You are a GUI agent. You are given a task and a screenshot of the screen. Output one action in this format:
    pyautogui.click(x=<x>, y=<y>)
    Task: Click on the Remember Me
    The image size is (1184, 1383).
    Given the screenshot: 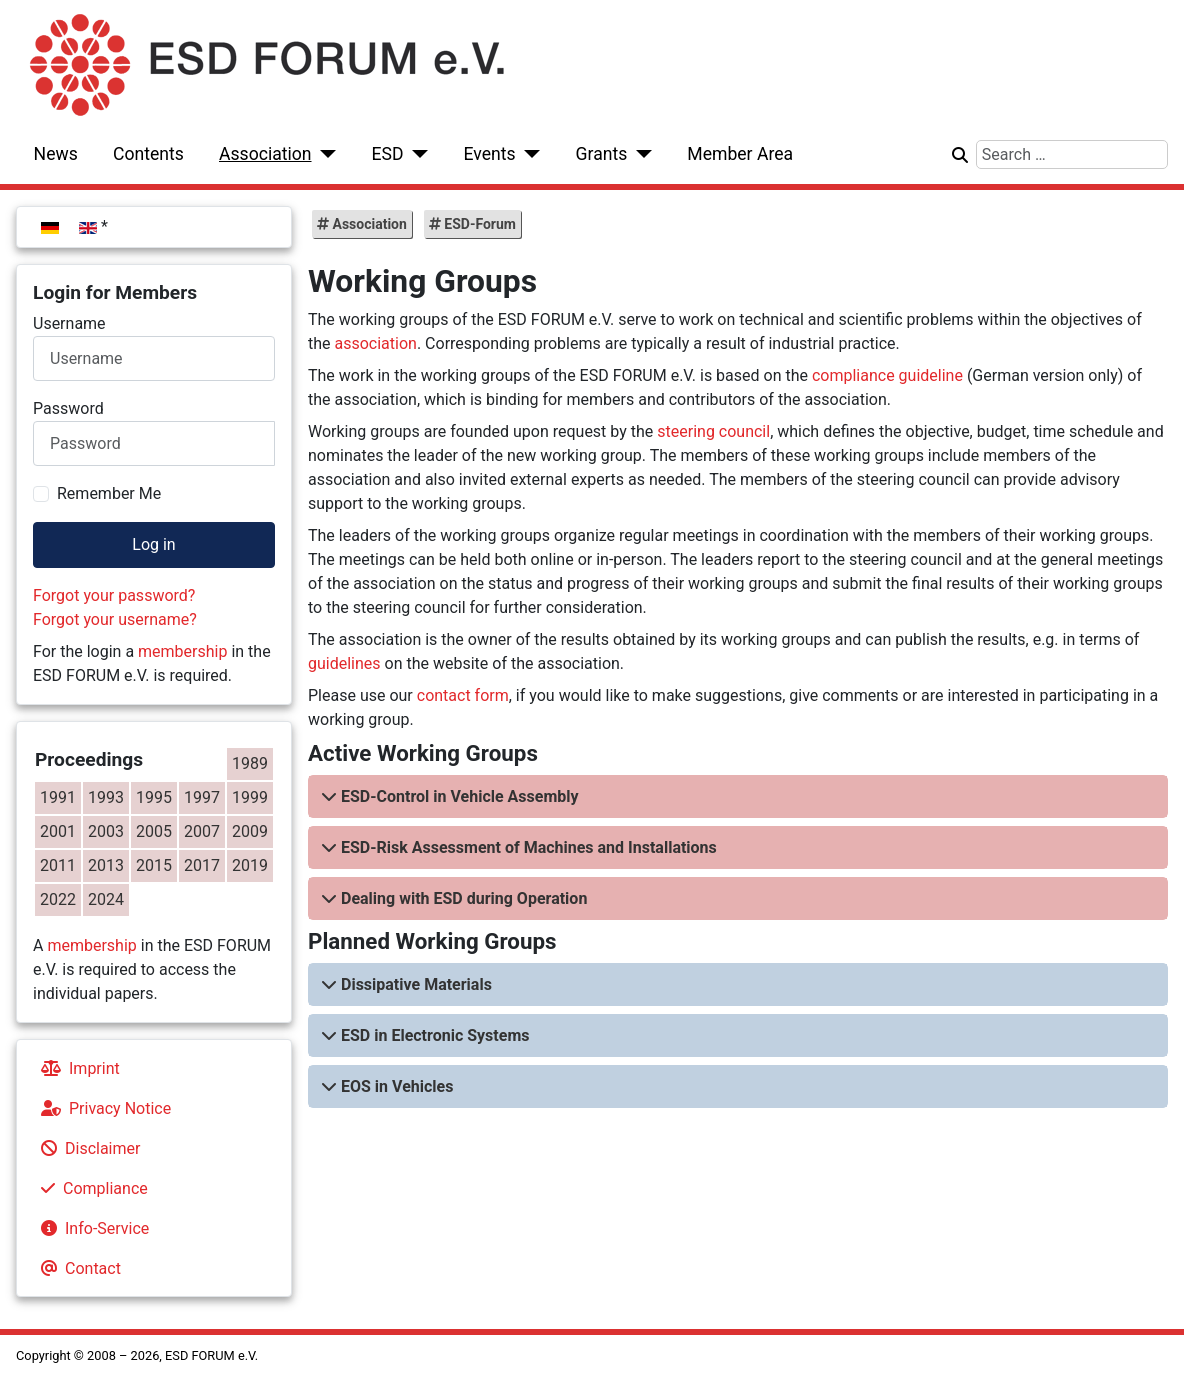 What is the action you would take?
    pyautogui.click(x=109, y=493)
    